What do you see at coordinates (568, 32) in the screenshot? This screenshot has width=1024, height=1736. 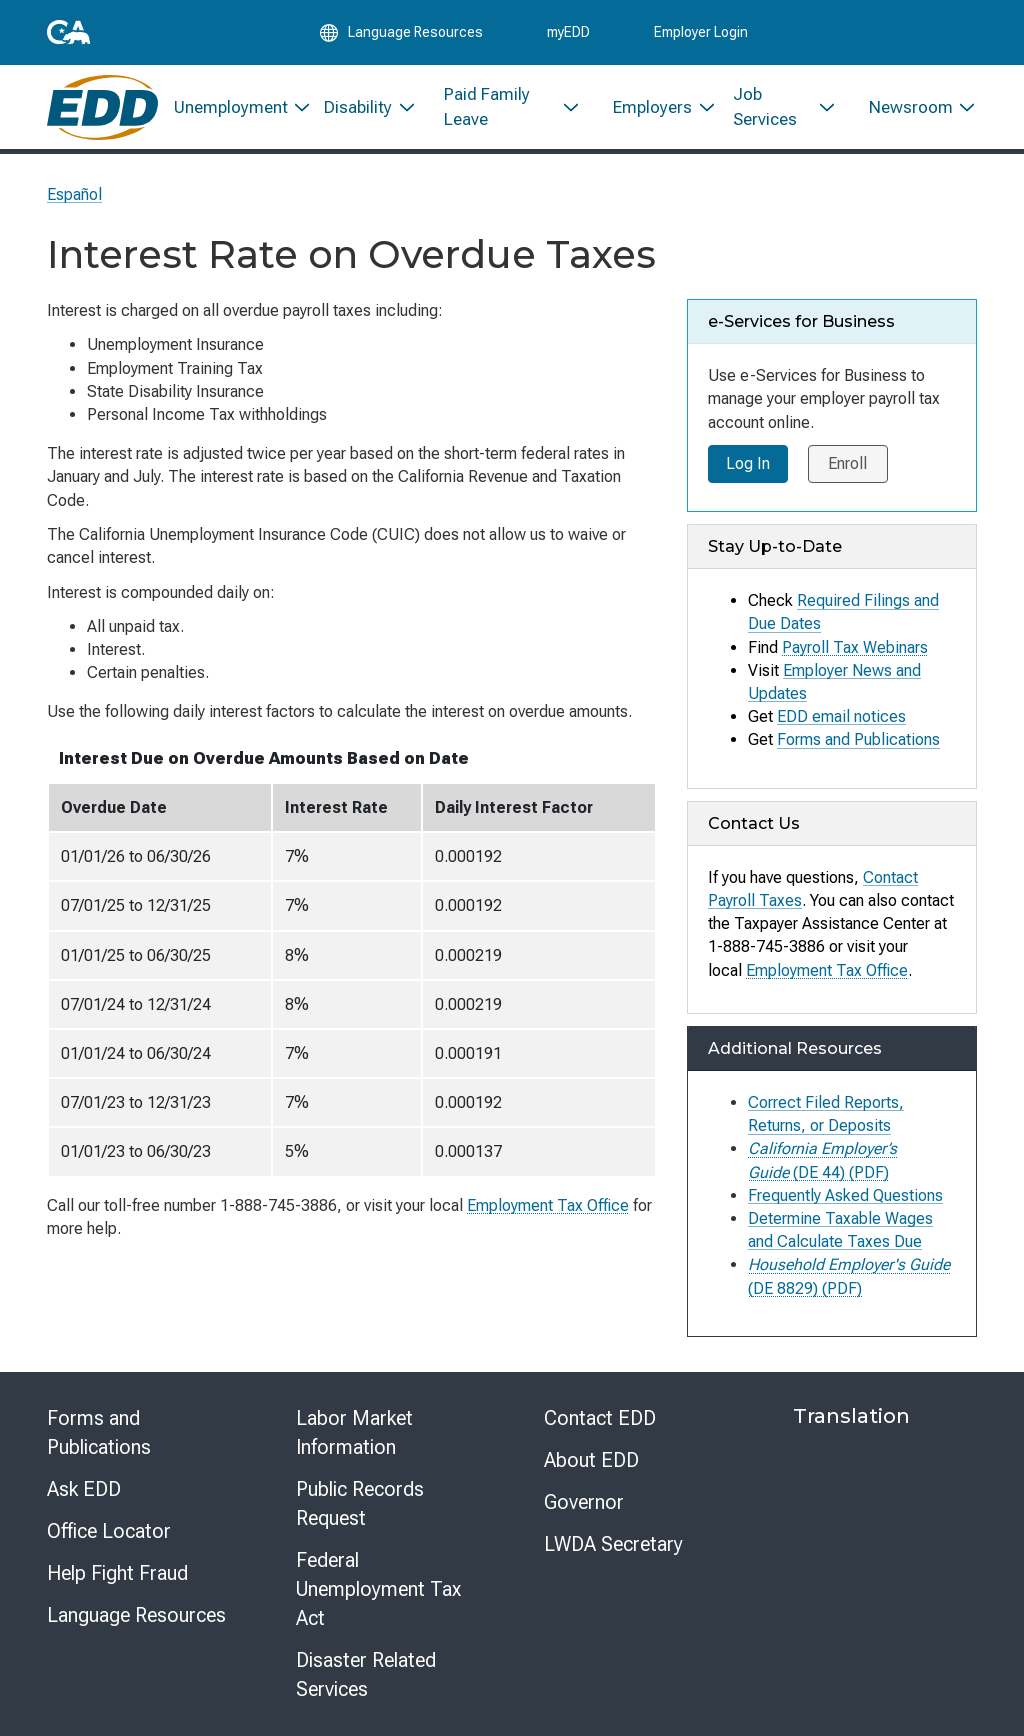 I see `myEDD` at bounding box center [568, 32].